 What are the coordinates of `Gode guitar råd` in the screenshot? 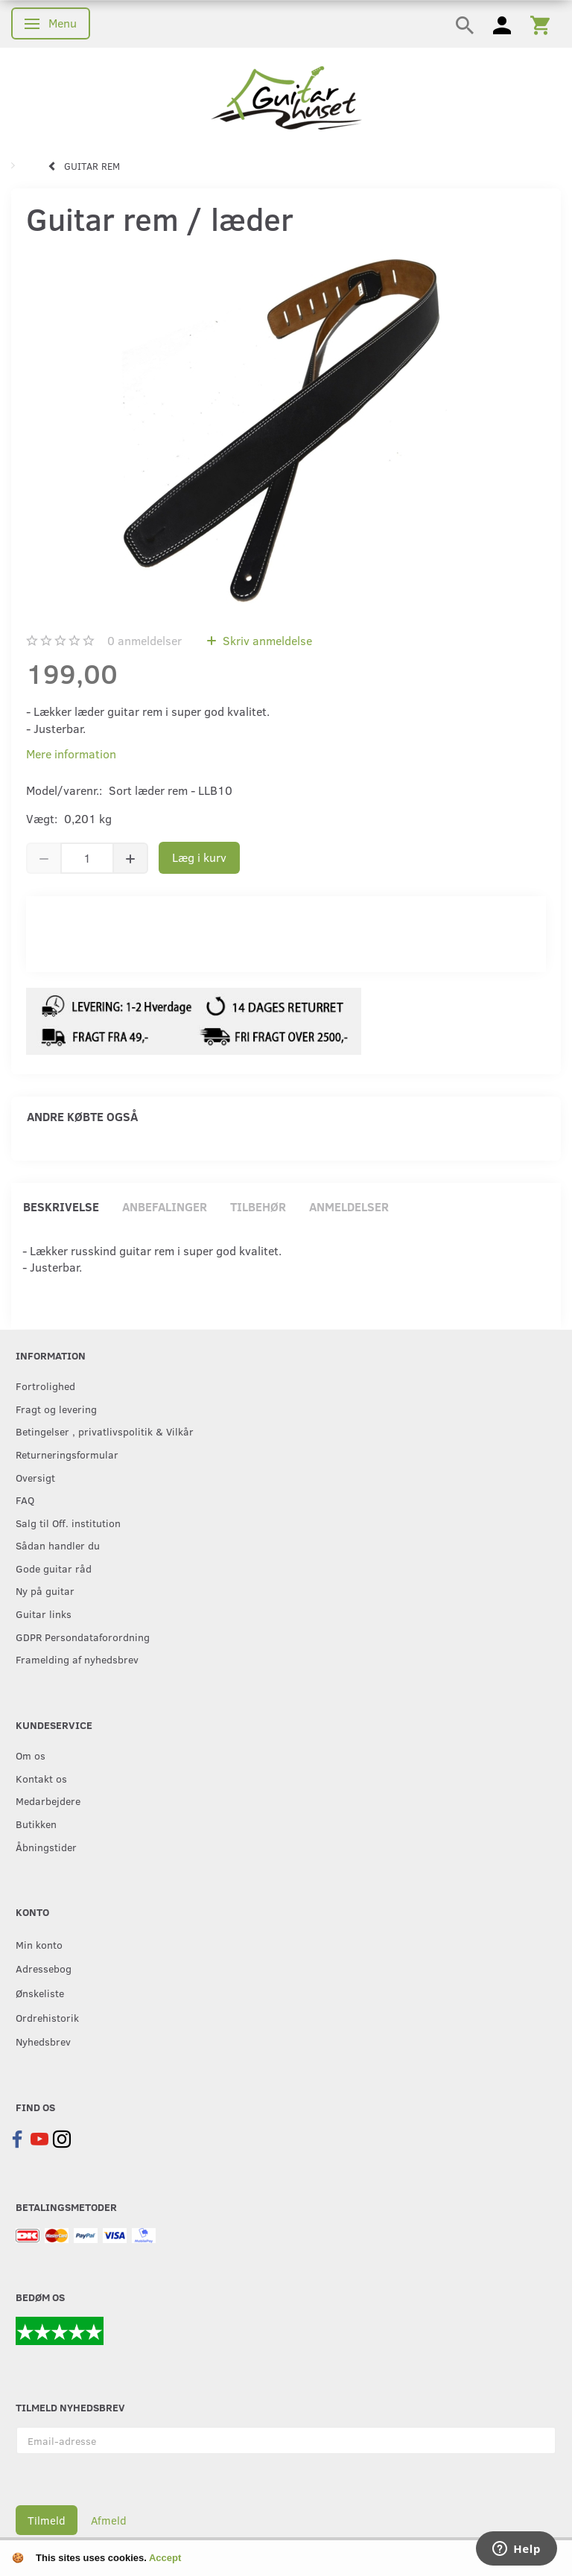 It's located at (54, 1568).